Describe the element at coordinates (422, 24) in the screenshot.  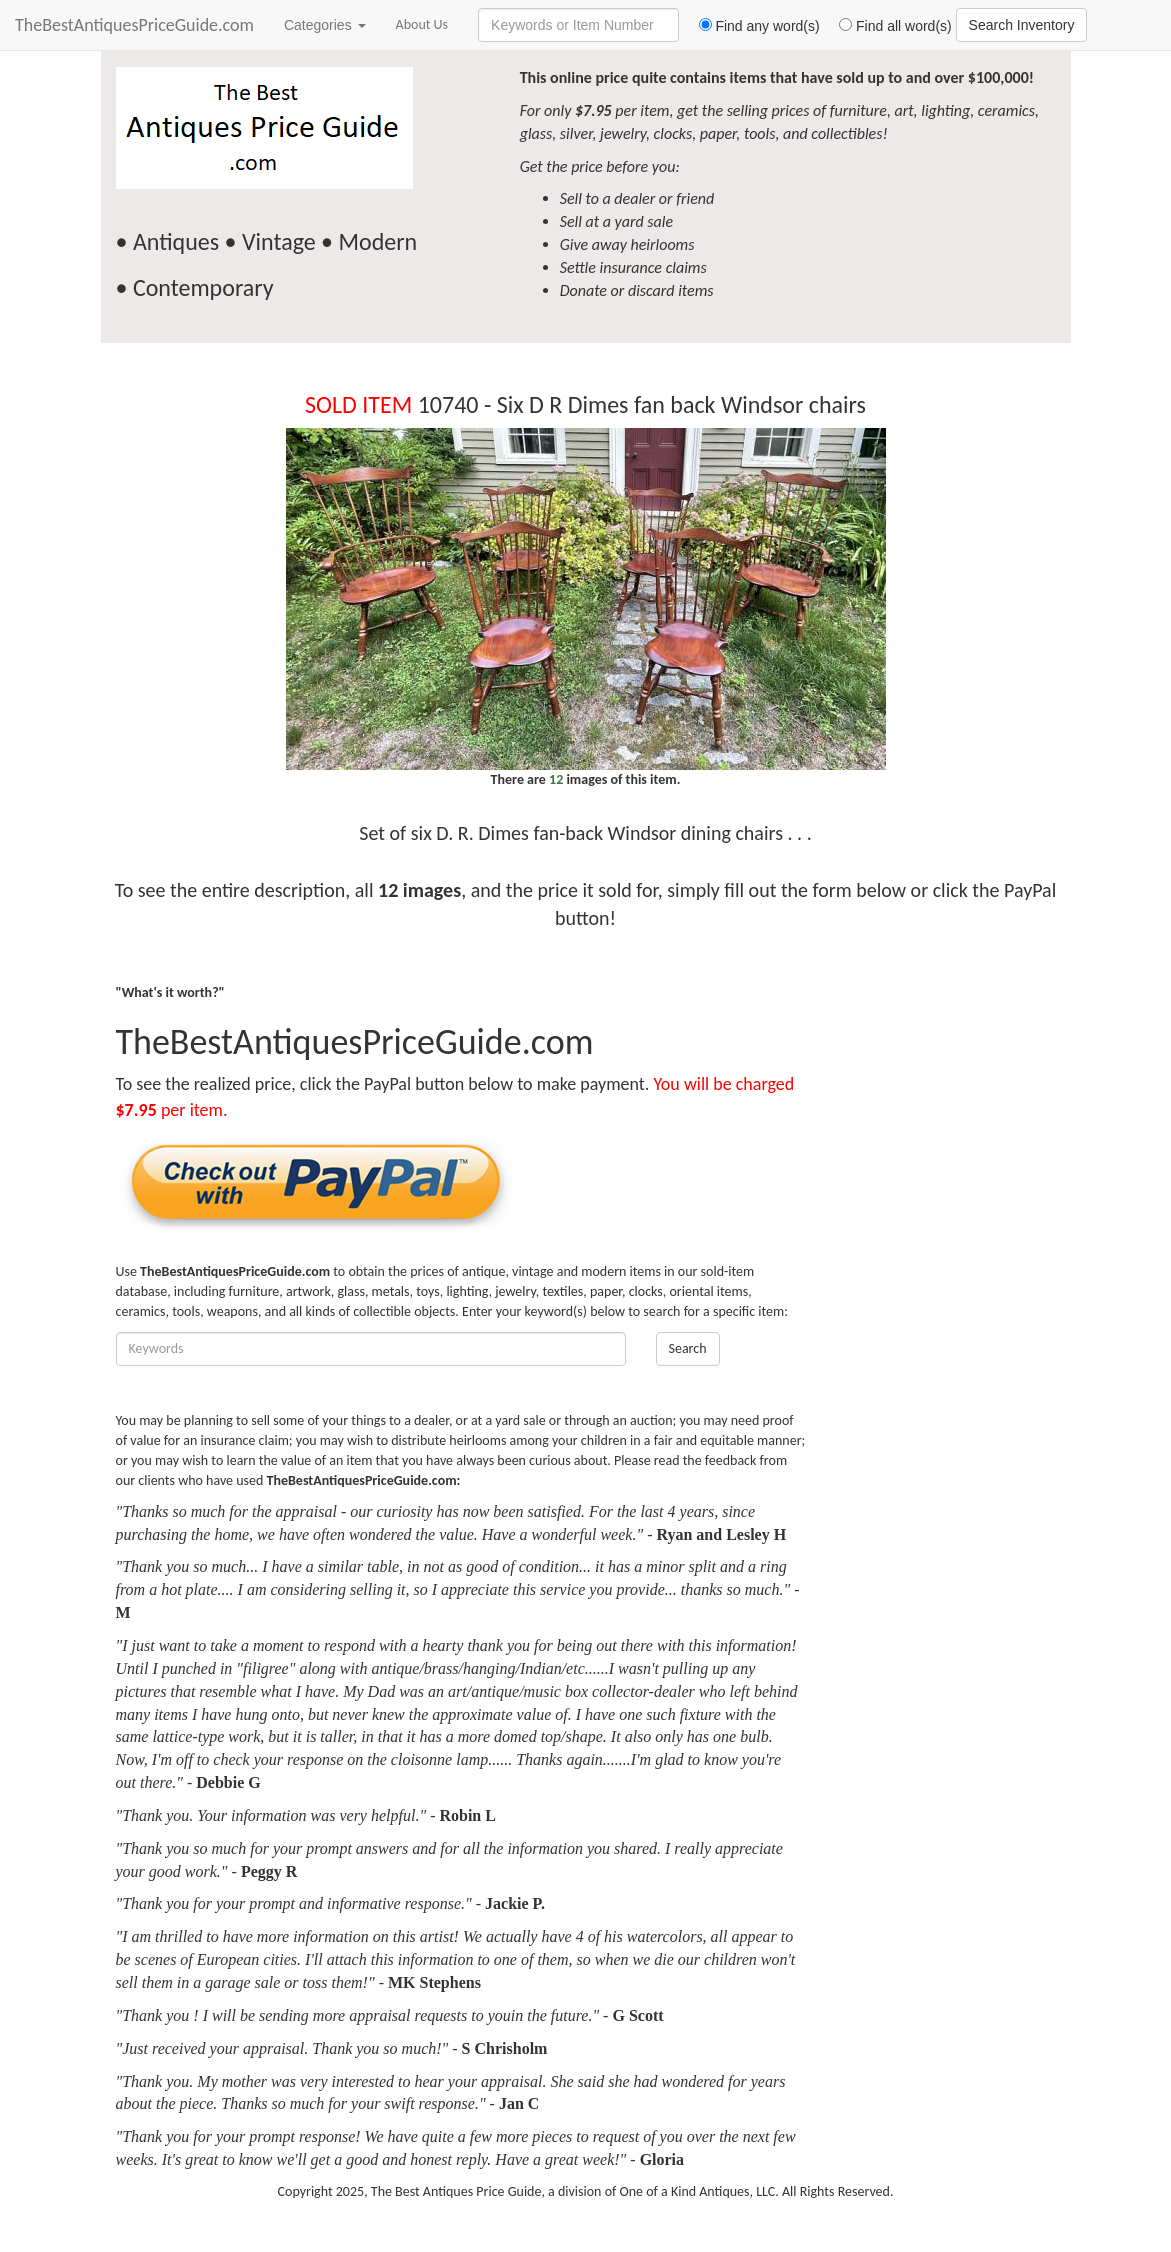
I see `About Us` at that location.